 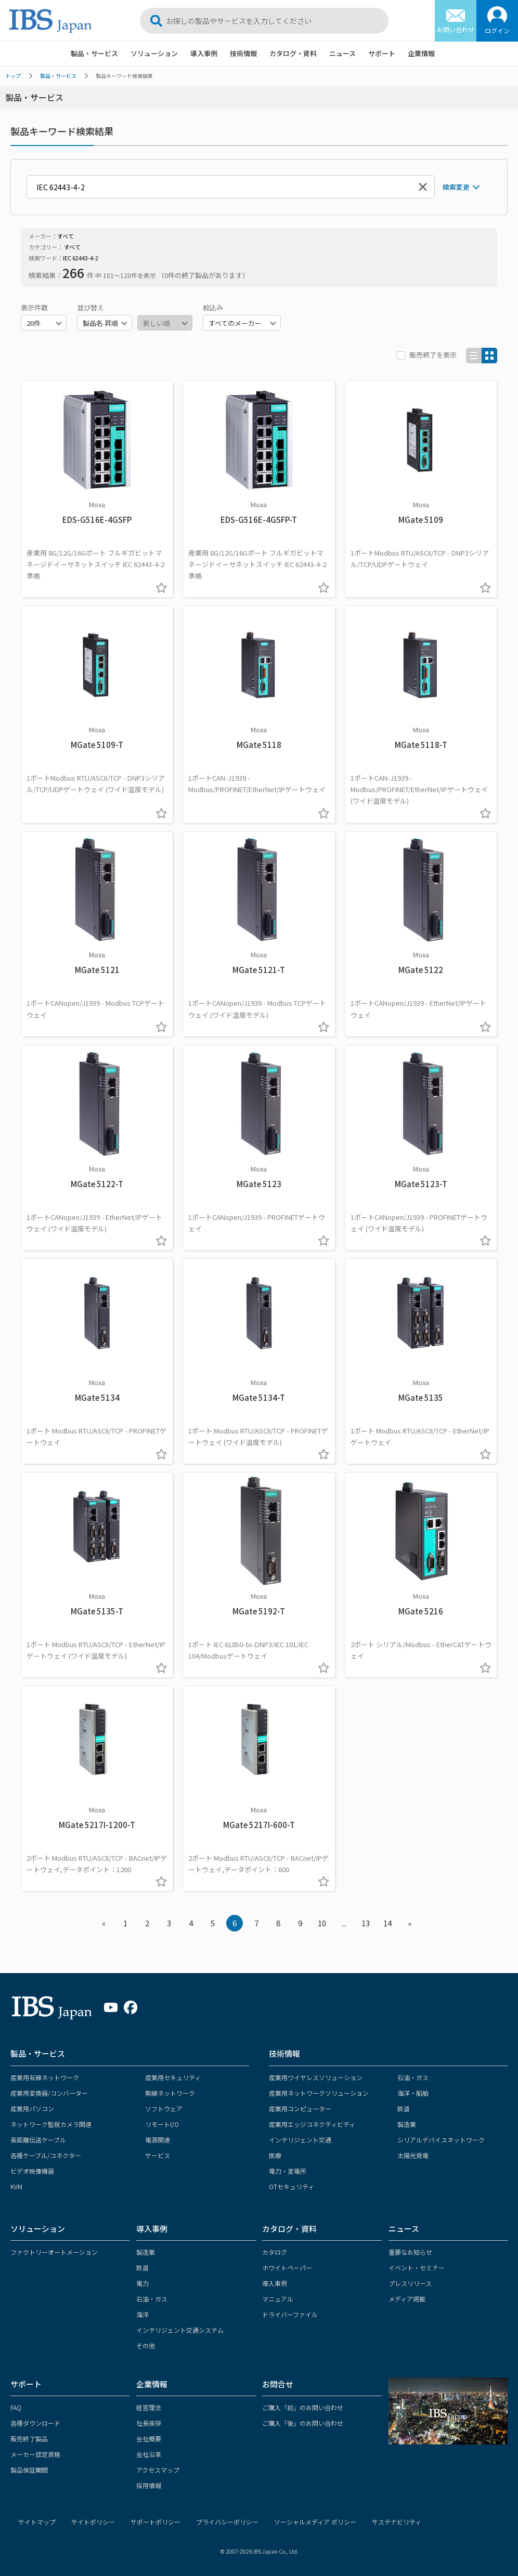 What do you see at coordinates (13, 76) in the screenshot?
I see `トップ` at bounding box center [13, 76].